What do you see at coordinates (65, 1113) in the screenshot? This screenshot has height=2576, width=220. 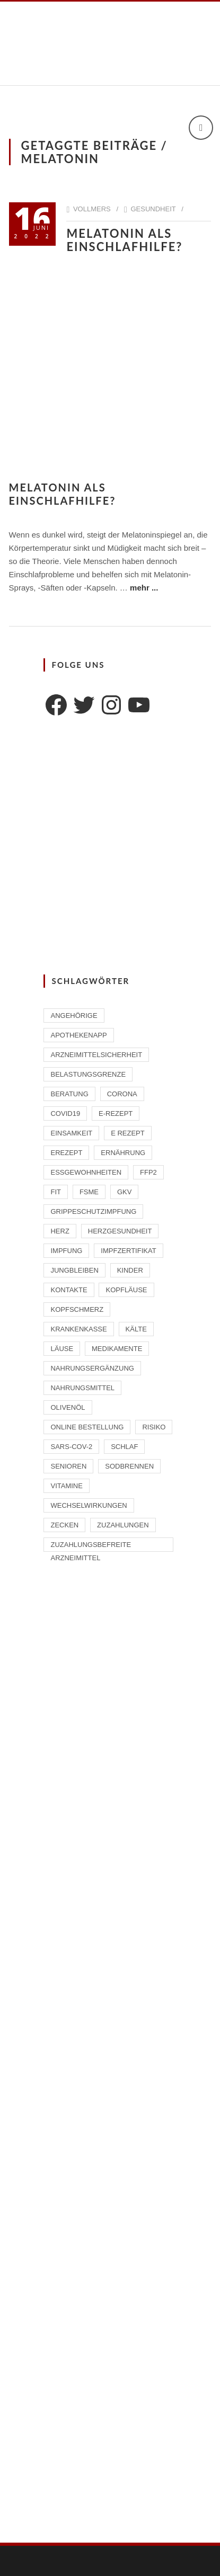 I see `Covid19 [Covid19 (2 Einträge)]` at bounding box center [65, 1113].